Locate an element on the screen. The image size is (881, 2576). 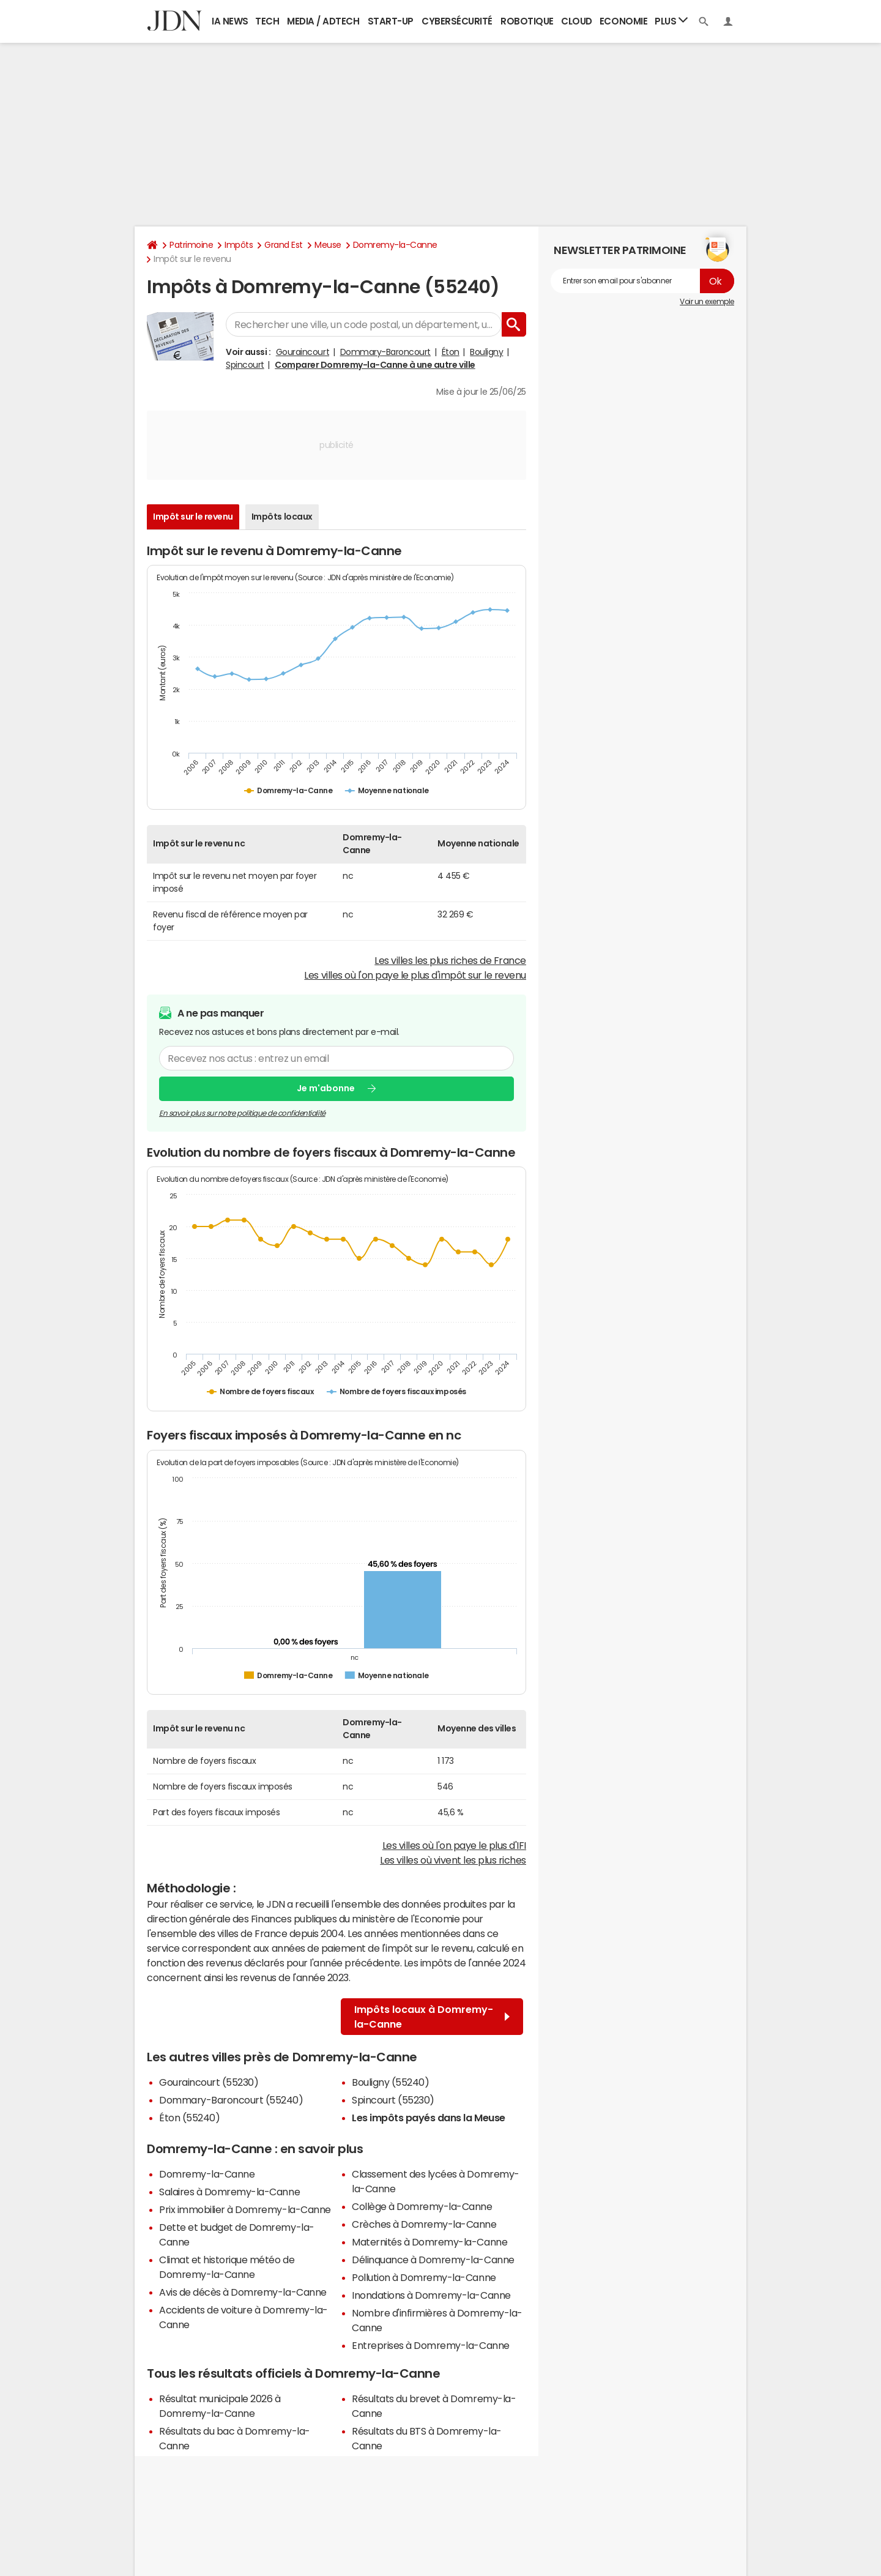
Entreprises à Domremy-la-Canne is located at coordinates (431, 2345).